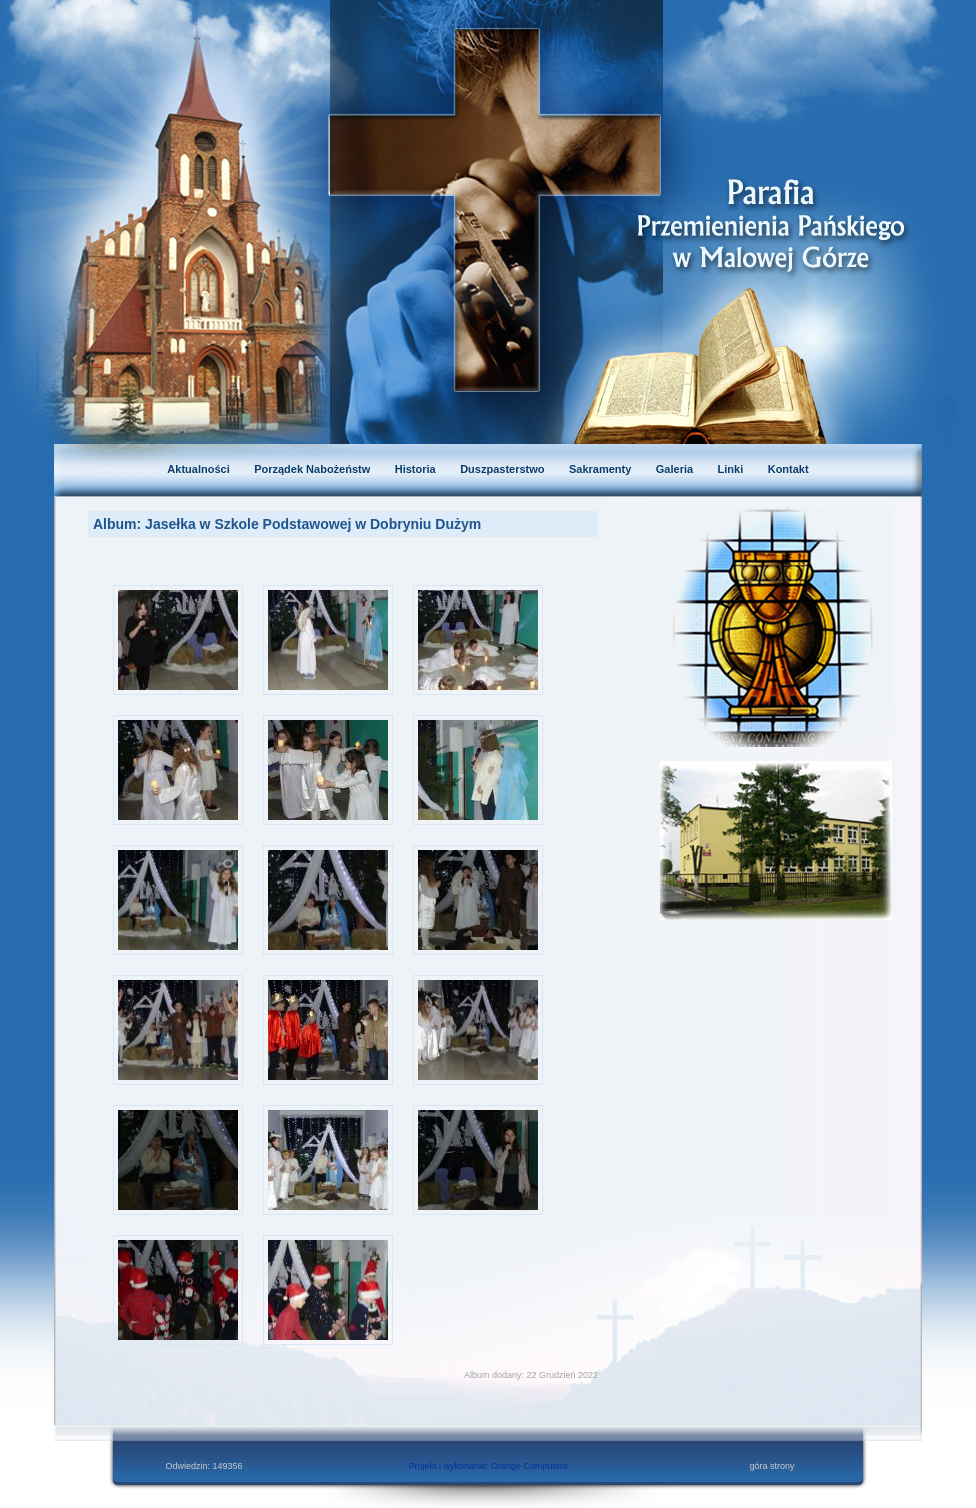 The width and height of the screenshot is (976, 1508). I want to click on Orange Computers, so click(529, 1466).